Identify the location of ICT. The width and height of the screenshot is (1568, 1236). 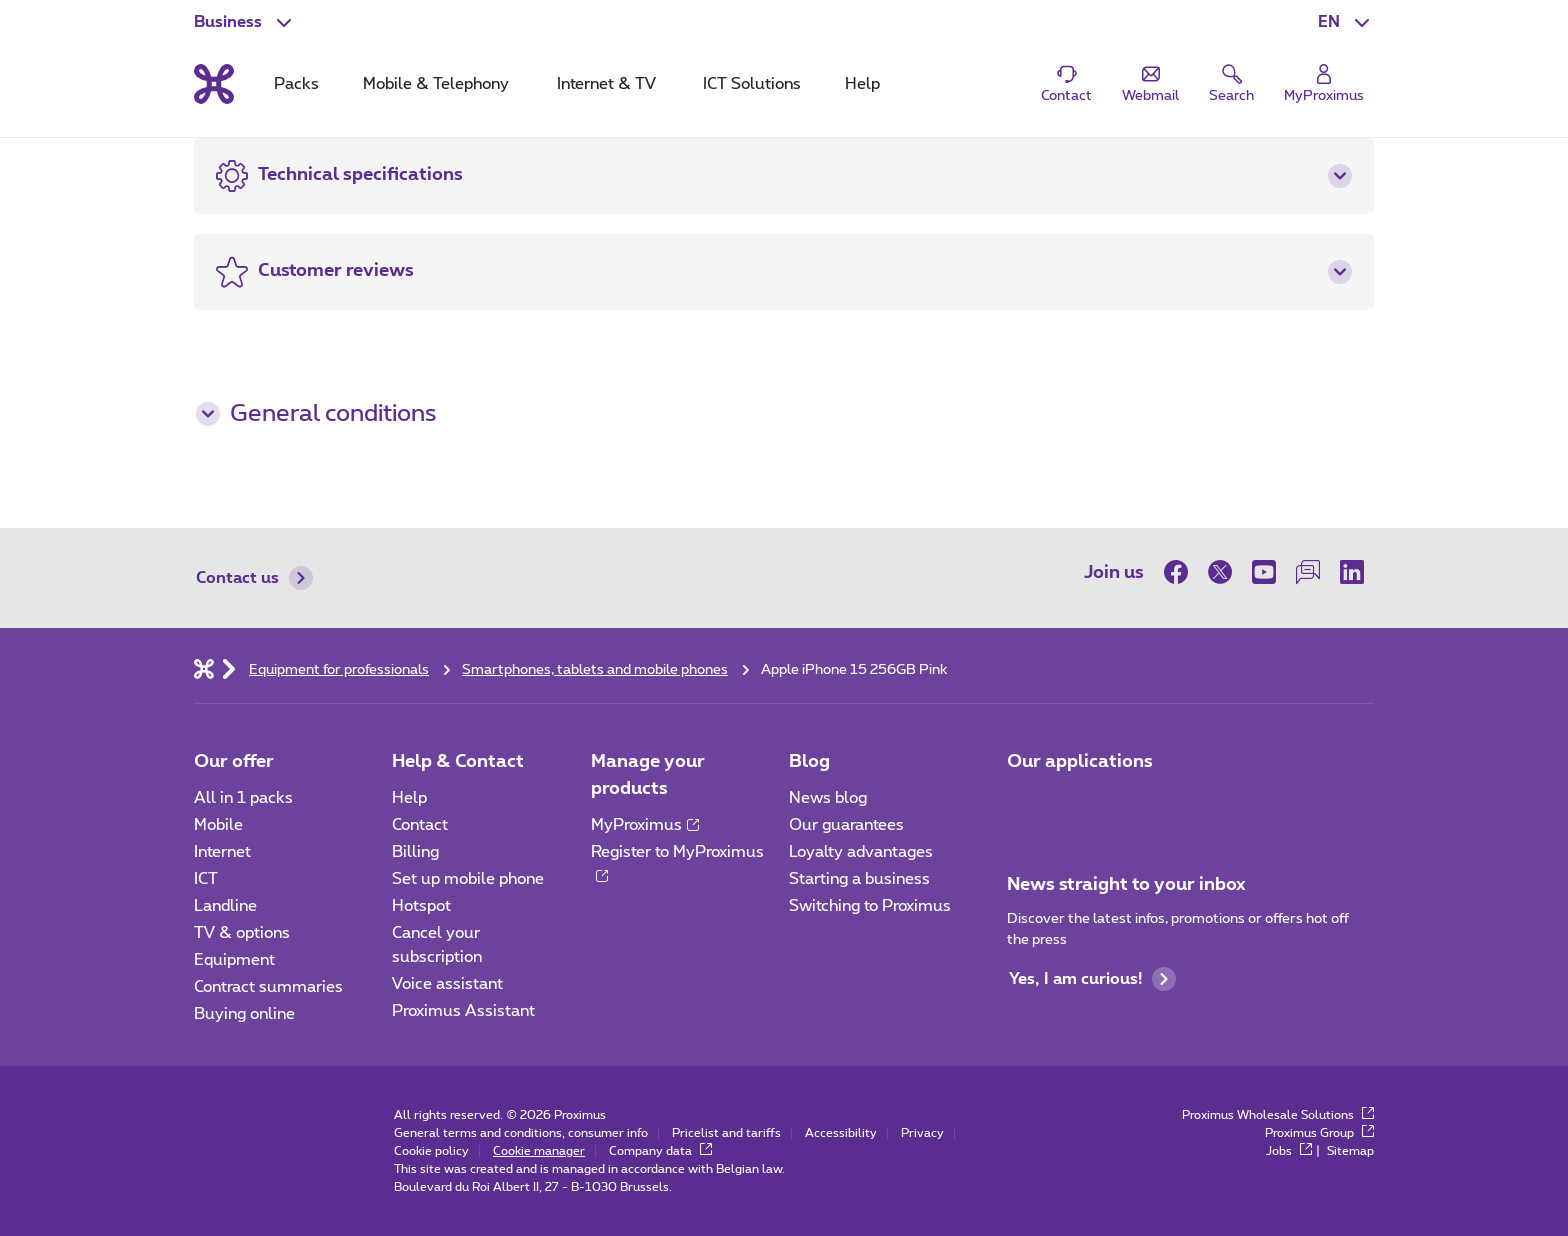
(206, 879).